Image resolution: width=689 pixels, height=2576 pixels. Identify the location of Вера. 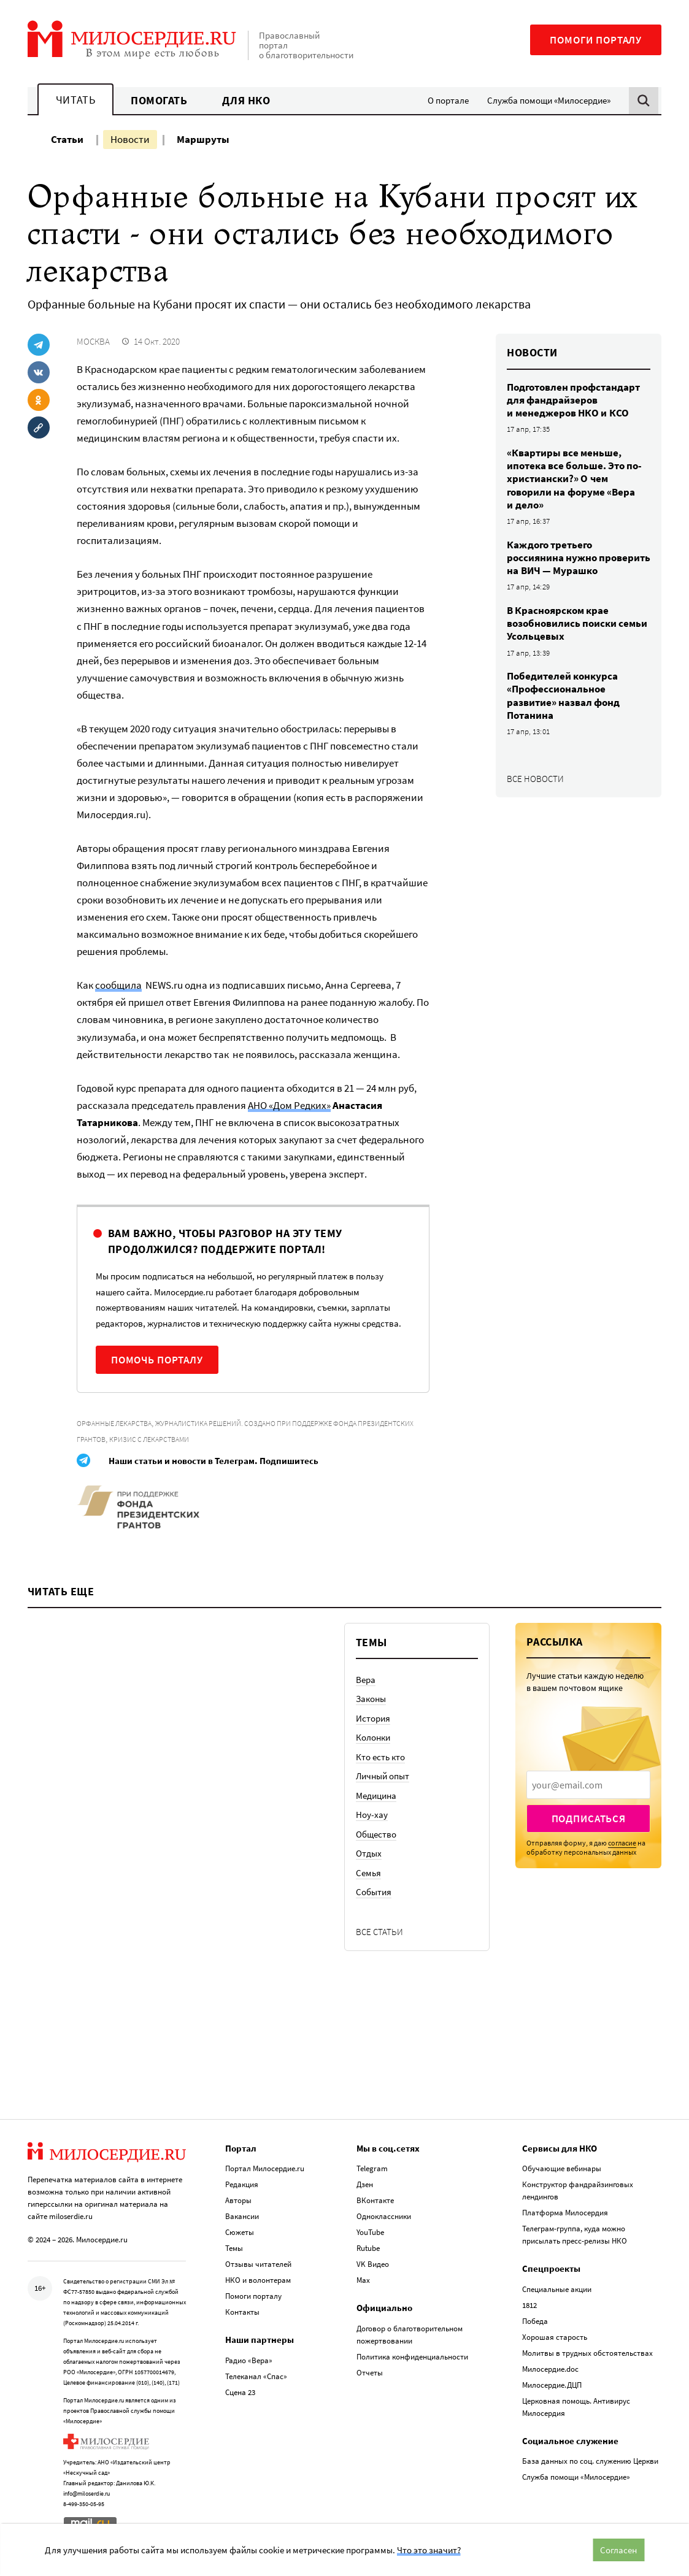
(365, 1679).